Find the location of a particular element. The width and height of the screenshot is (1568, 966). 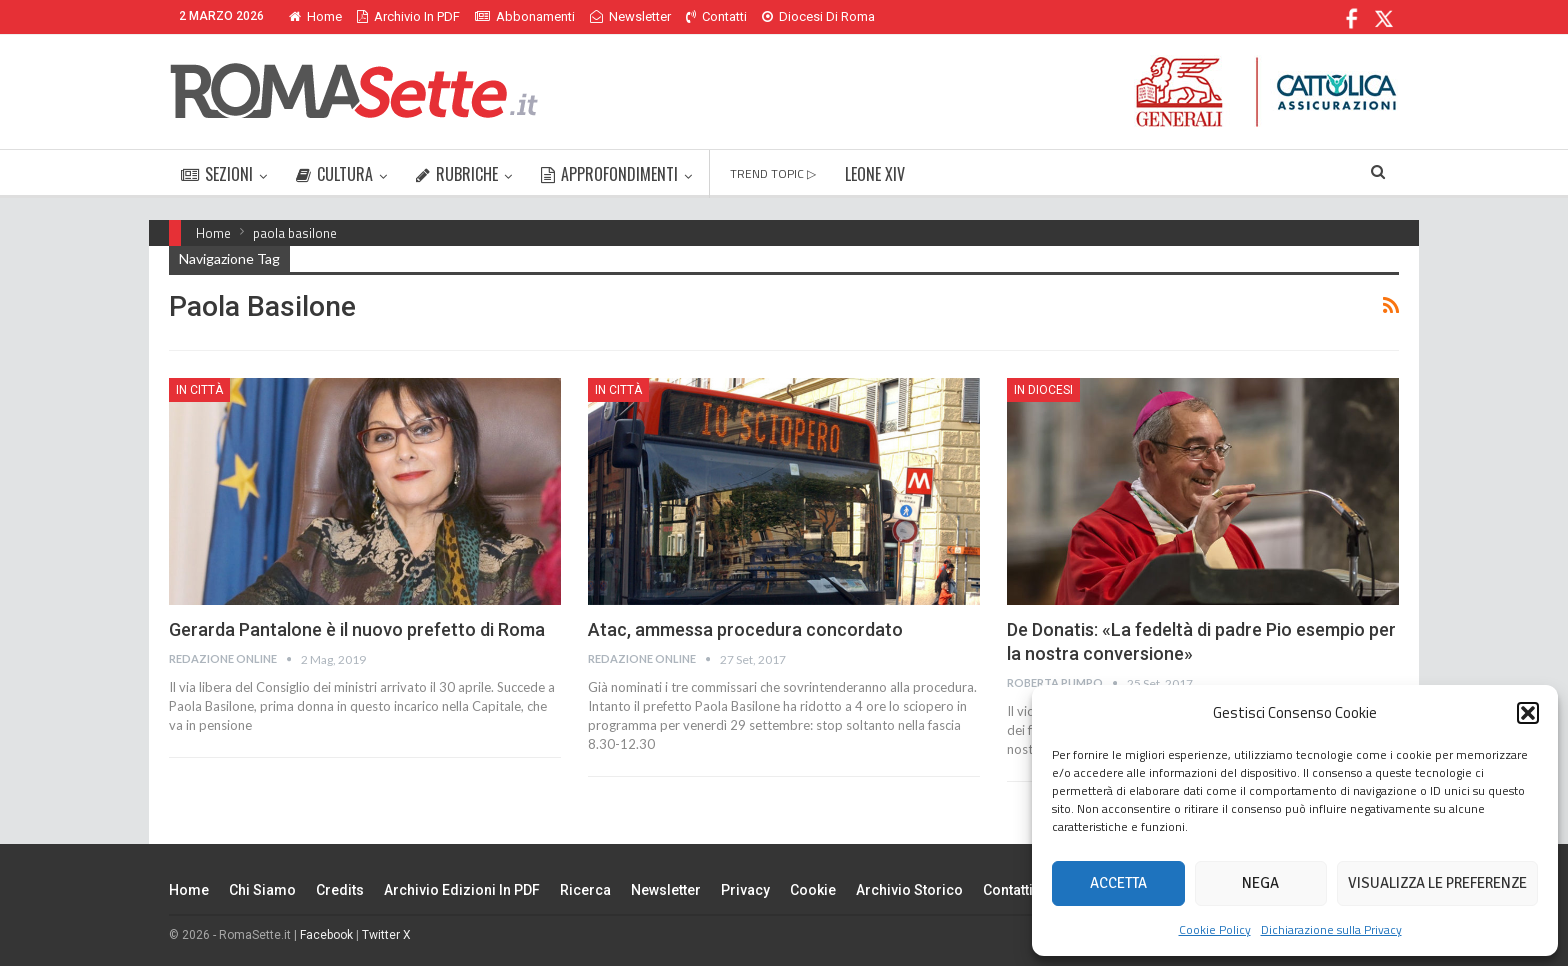

Archivio Storico is located at coordinates (909, 890).